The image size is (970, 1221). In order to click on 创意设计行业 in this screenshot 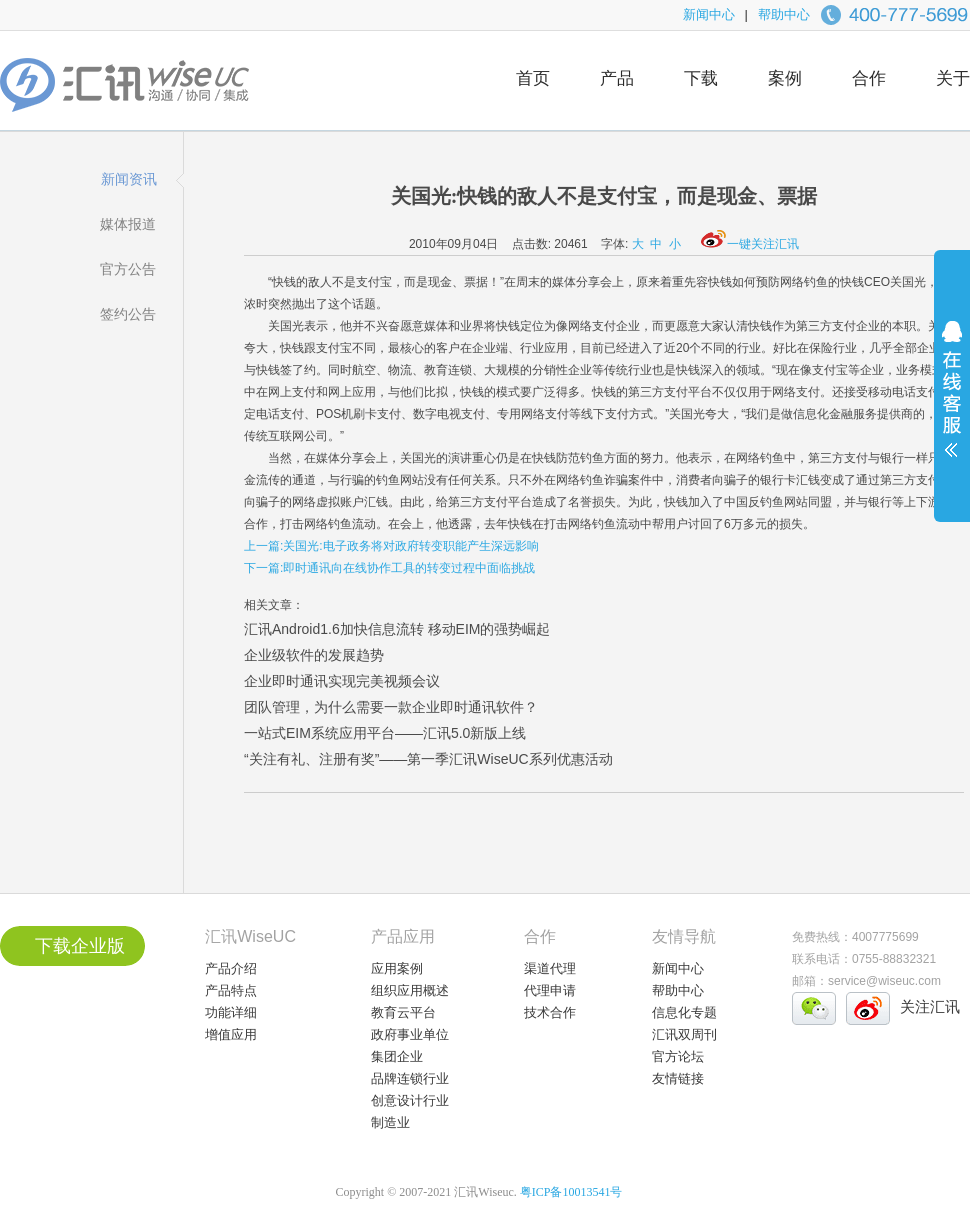, I will do `click(410, 1100)`.